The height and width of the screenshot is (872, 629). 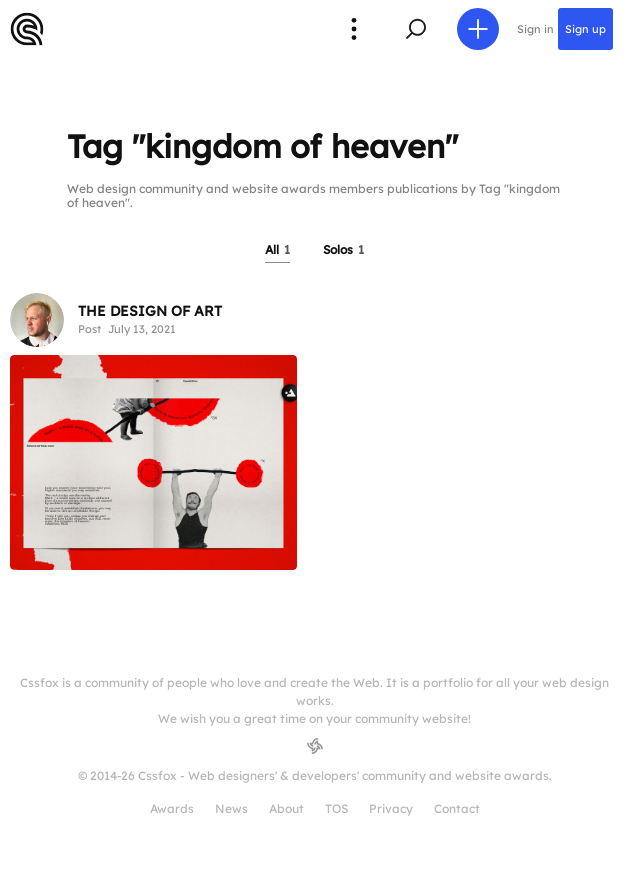 What do you see at coordinates (391, 808) in the screenshot?
I see `Privacy` at bounding box center [391, 808].